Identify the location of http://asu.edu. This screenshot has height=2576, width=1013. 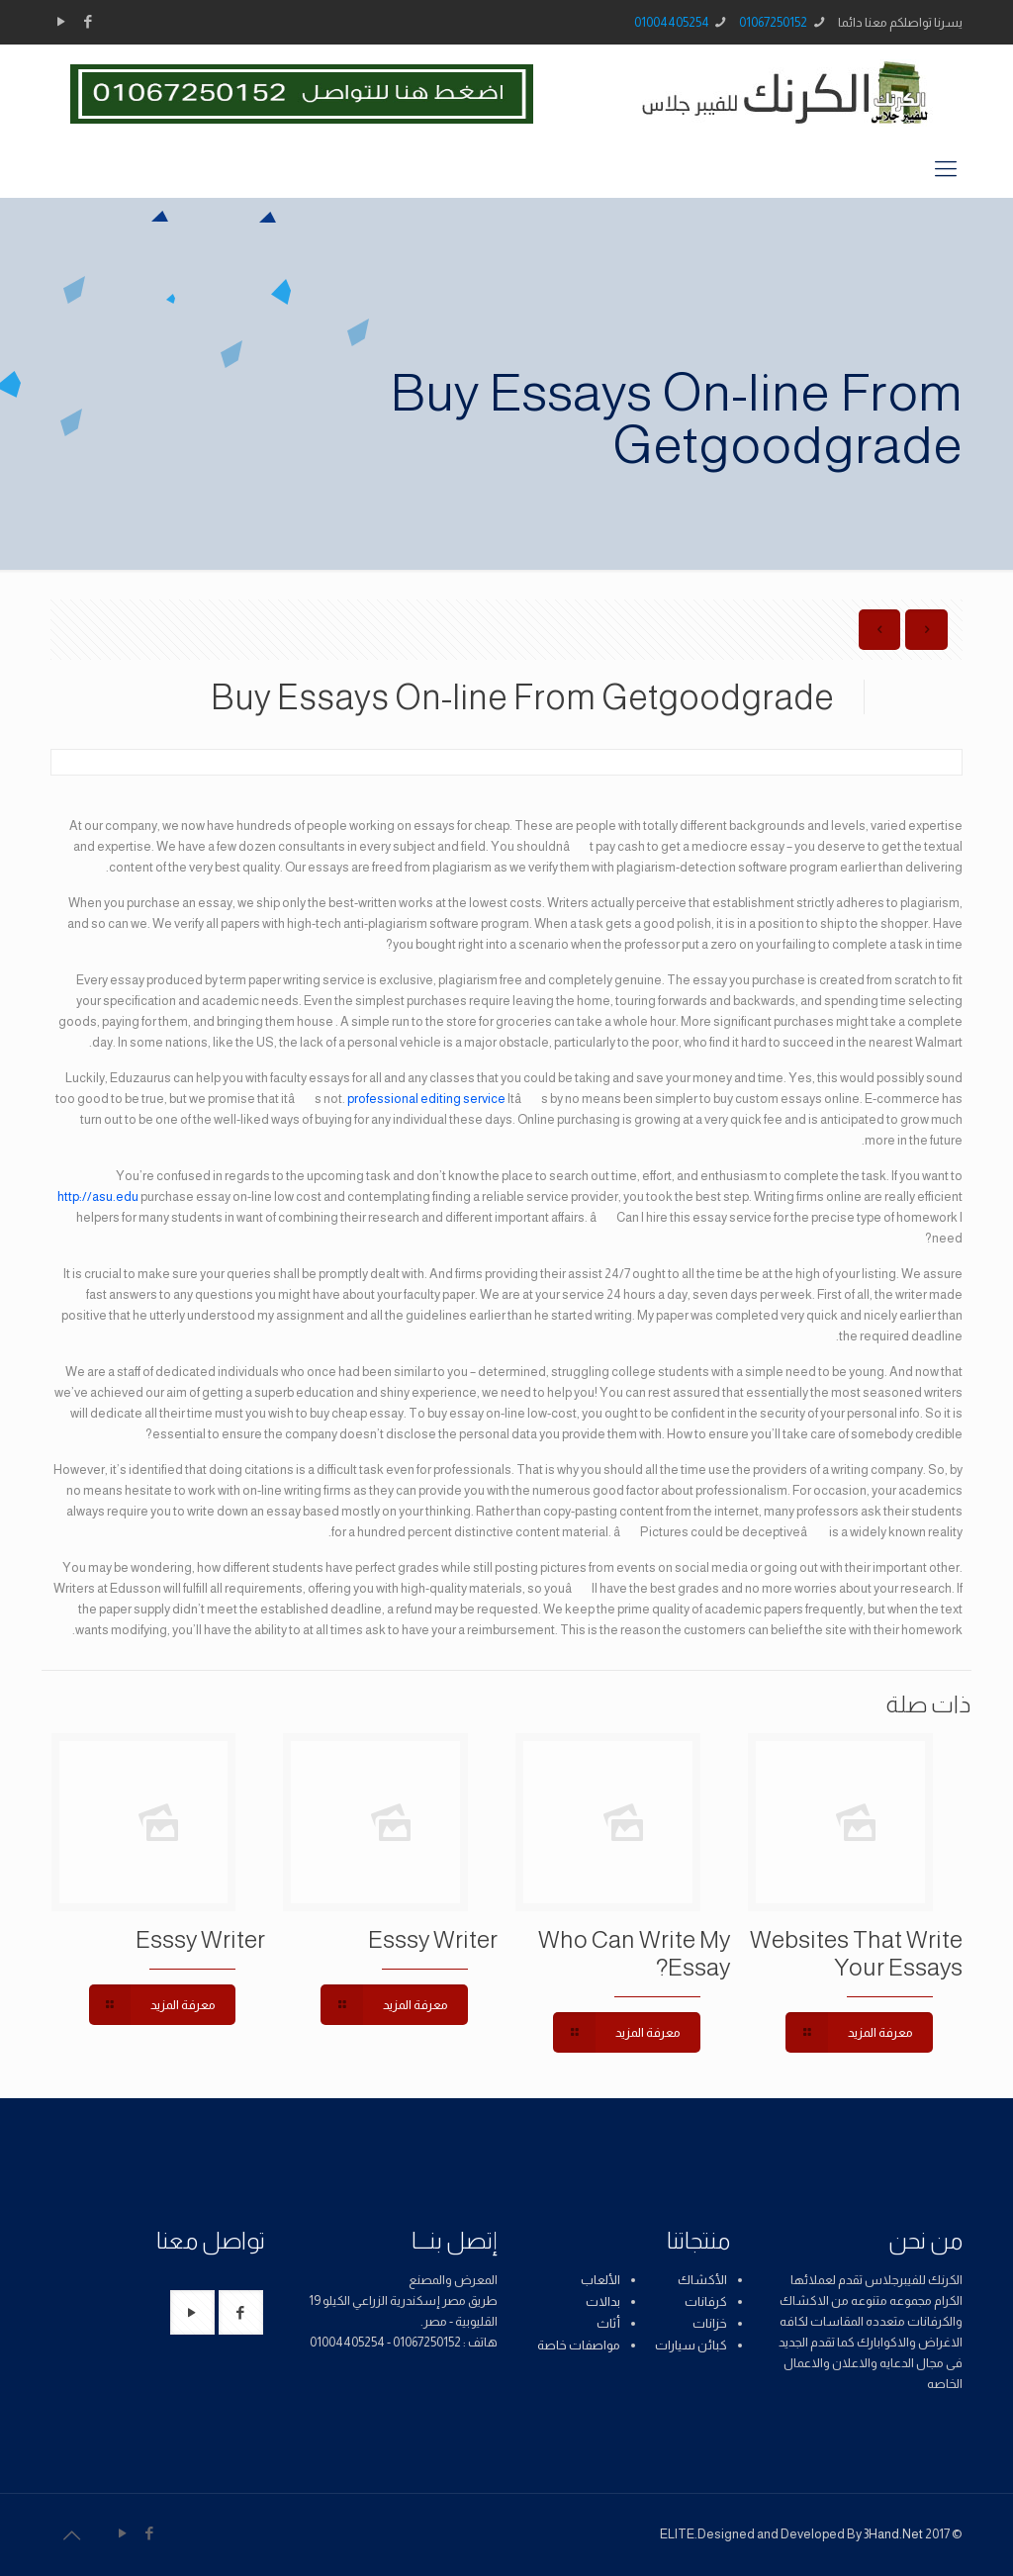
(97, 1196).